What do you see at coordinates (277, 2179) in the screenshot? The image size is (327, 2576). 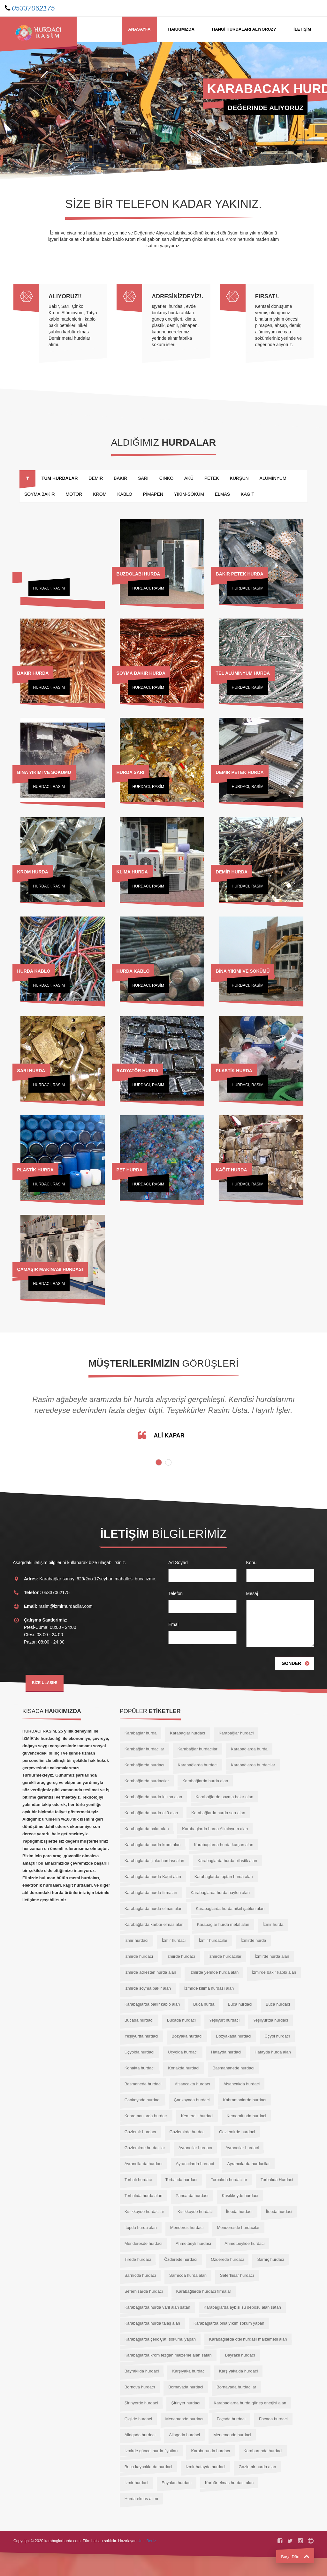 I see `Torbalıda Hurdaci` at bounding box center [277, 2179].